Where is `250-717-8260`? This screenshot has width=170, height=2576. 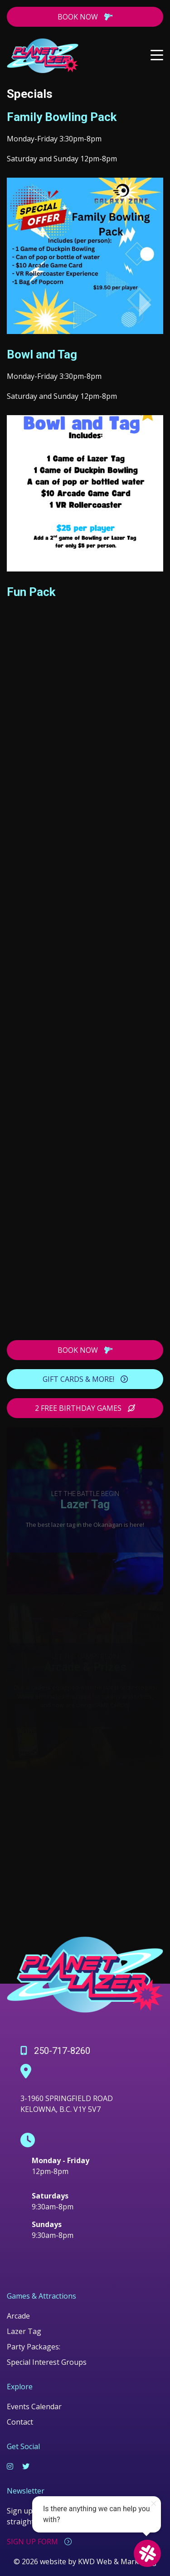 250-717-8260 is located at coordinates (55, 2050).